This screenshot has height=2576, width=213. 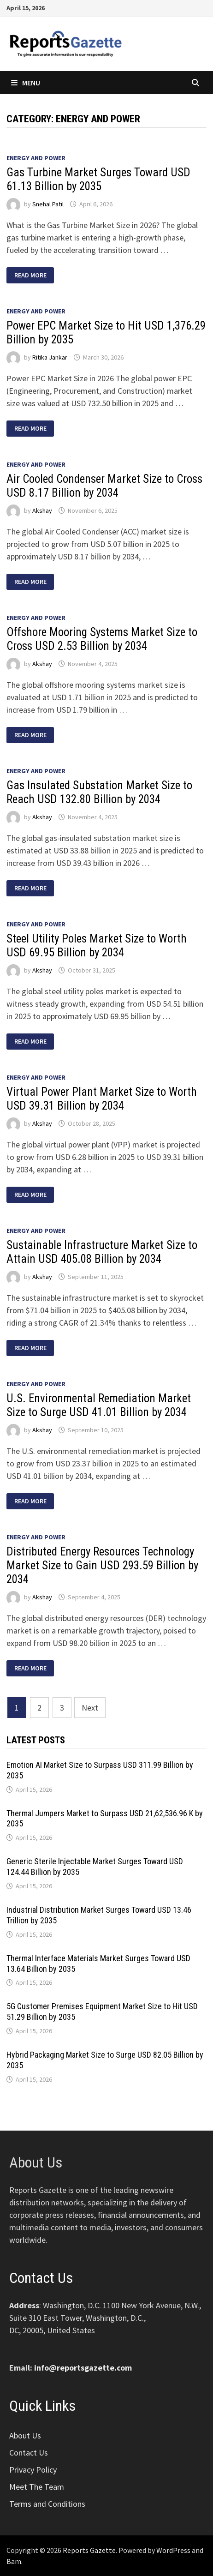 I want to click on Meet The Team, so click(x=36, y=2486).